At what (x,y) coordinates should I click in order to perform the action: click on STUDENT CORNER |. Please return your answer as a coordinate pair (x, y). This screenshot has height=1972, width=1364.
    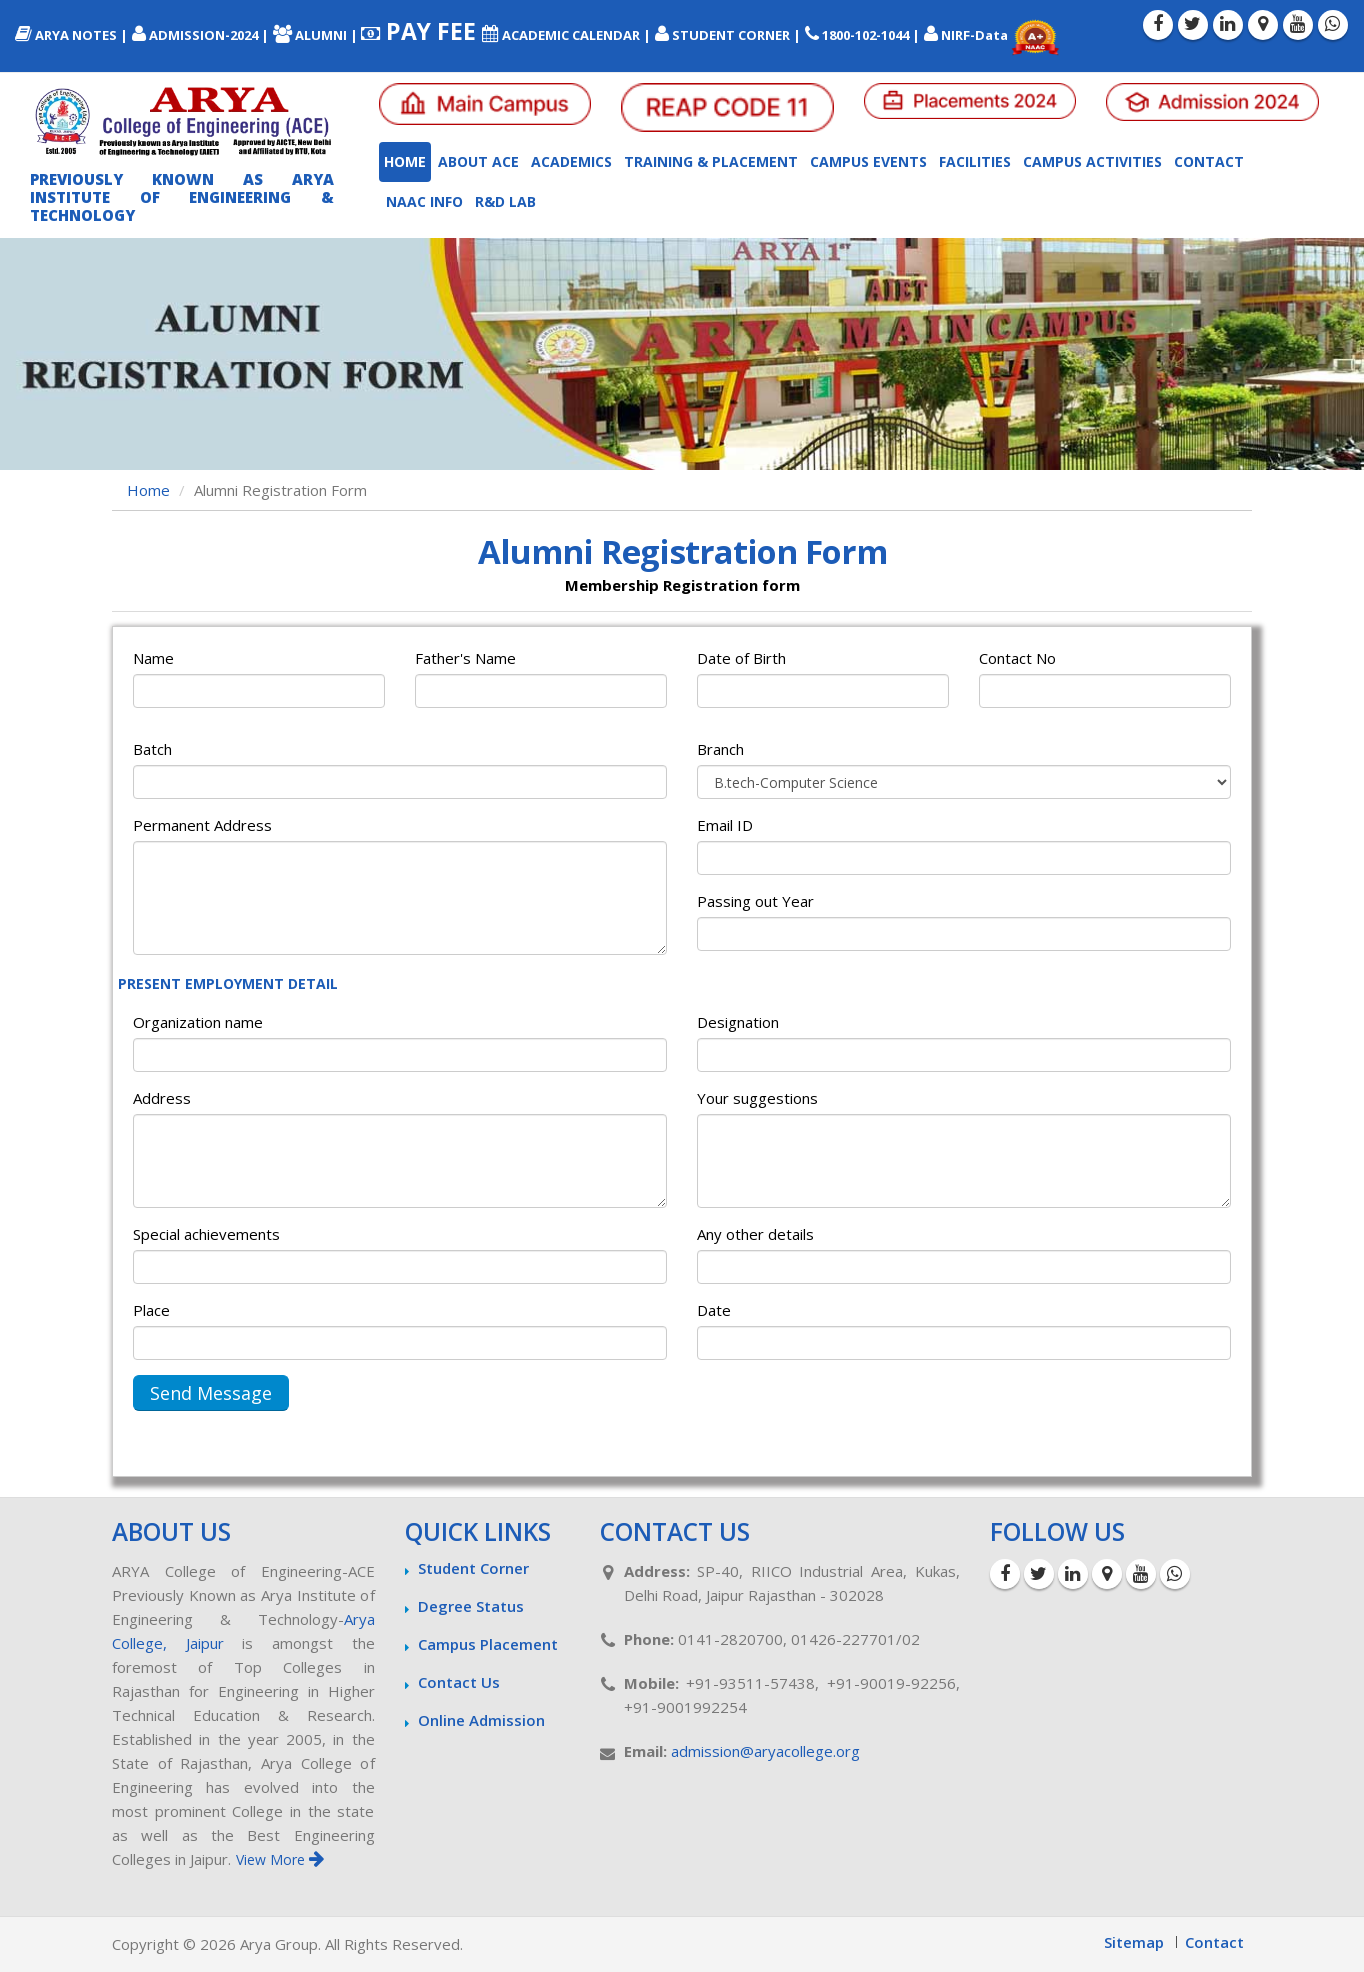
    Looking at the image, I should click on (728, 35).